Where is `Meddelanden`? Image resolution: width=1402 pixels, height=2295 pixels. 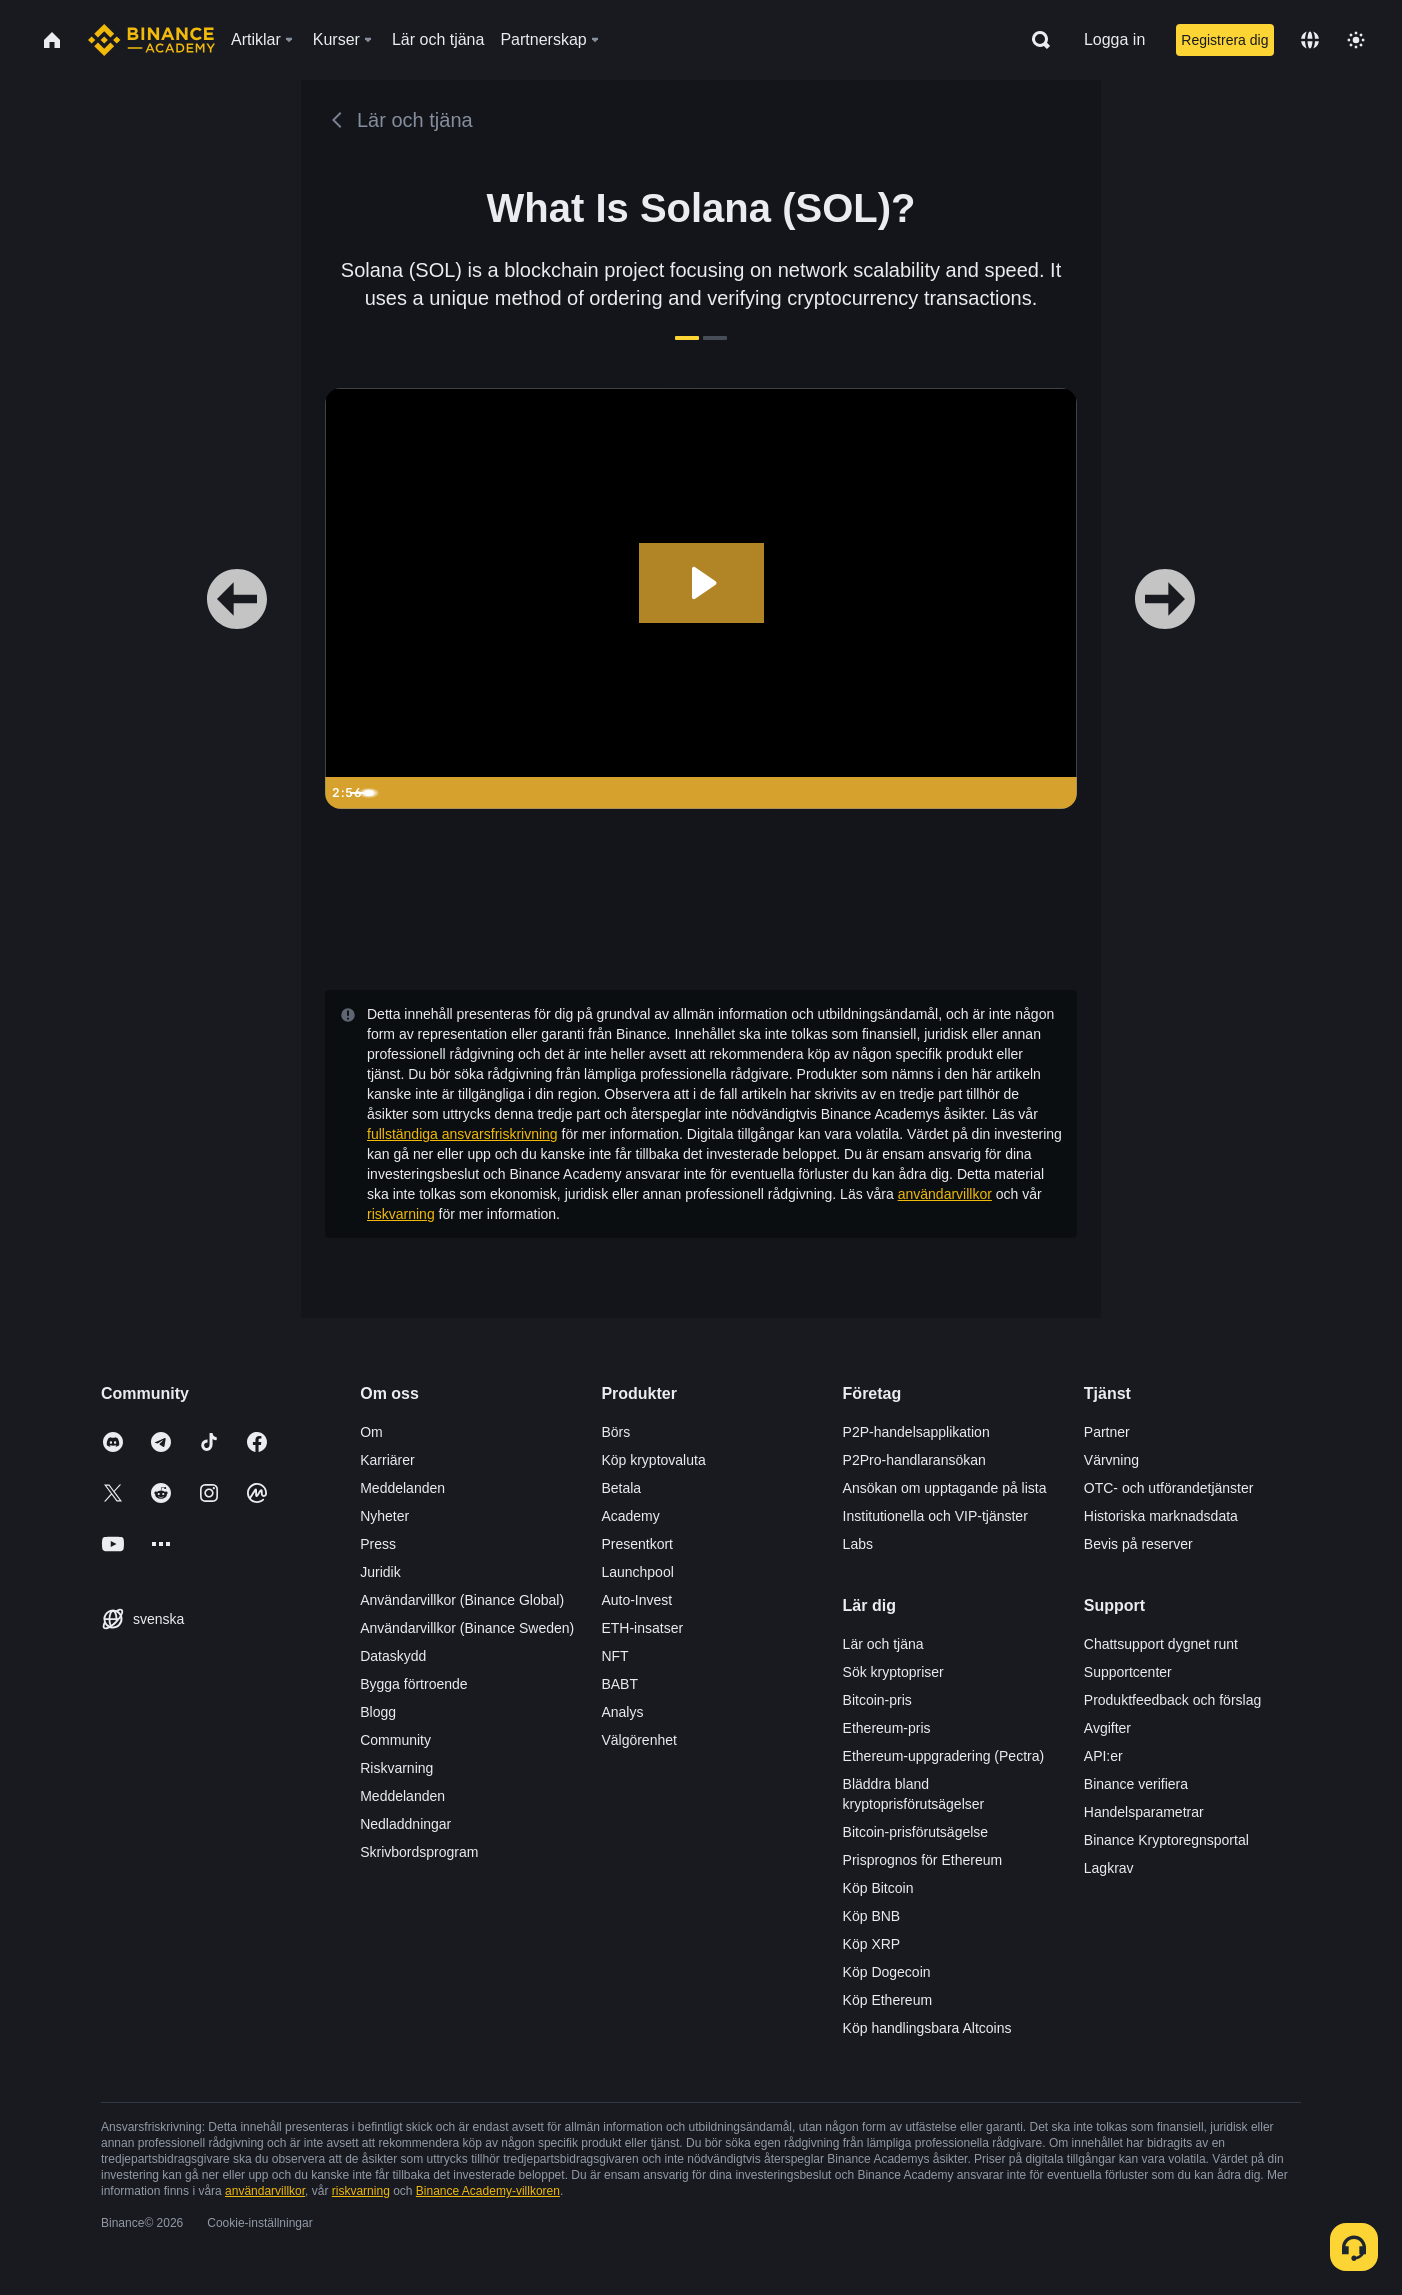
Meddelanden is located at coordinates (402, 1488).